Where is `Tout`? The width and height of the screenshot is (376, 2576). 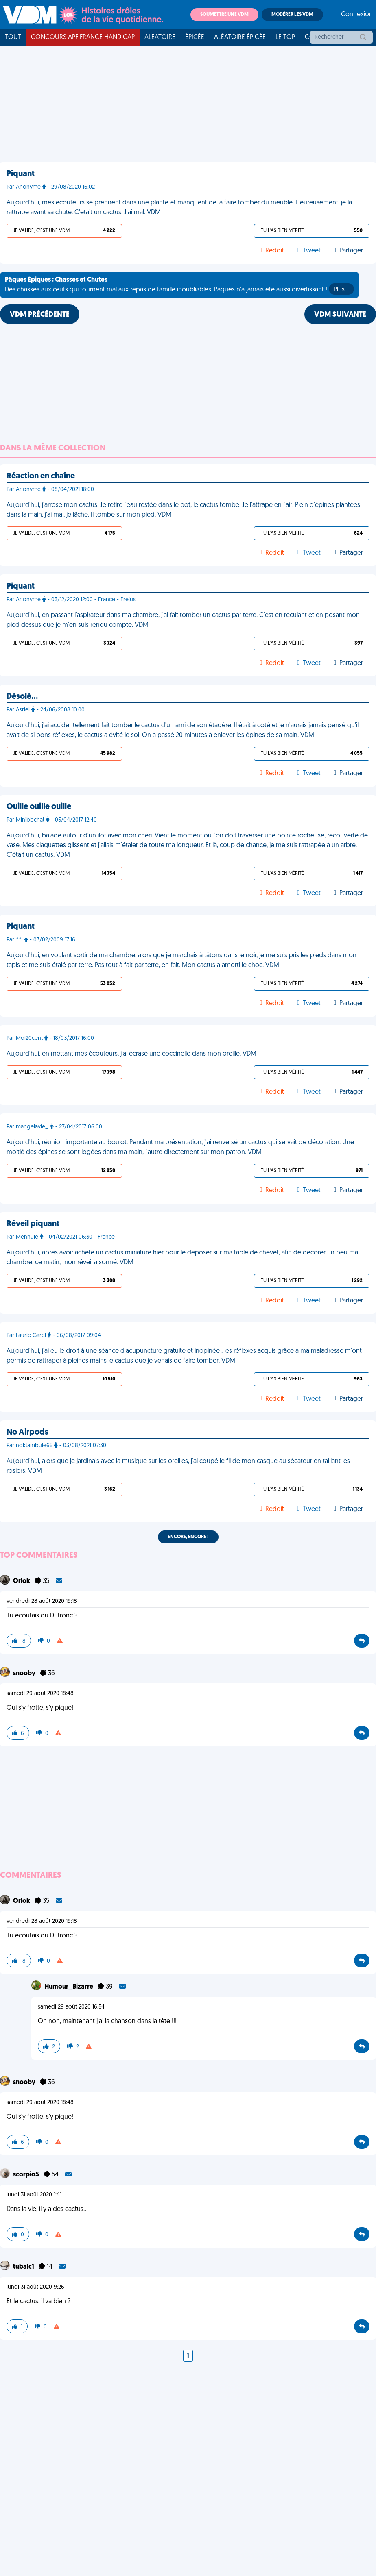 Tout is located at coordinates (13, 37).